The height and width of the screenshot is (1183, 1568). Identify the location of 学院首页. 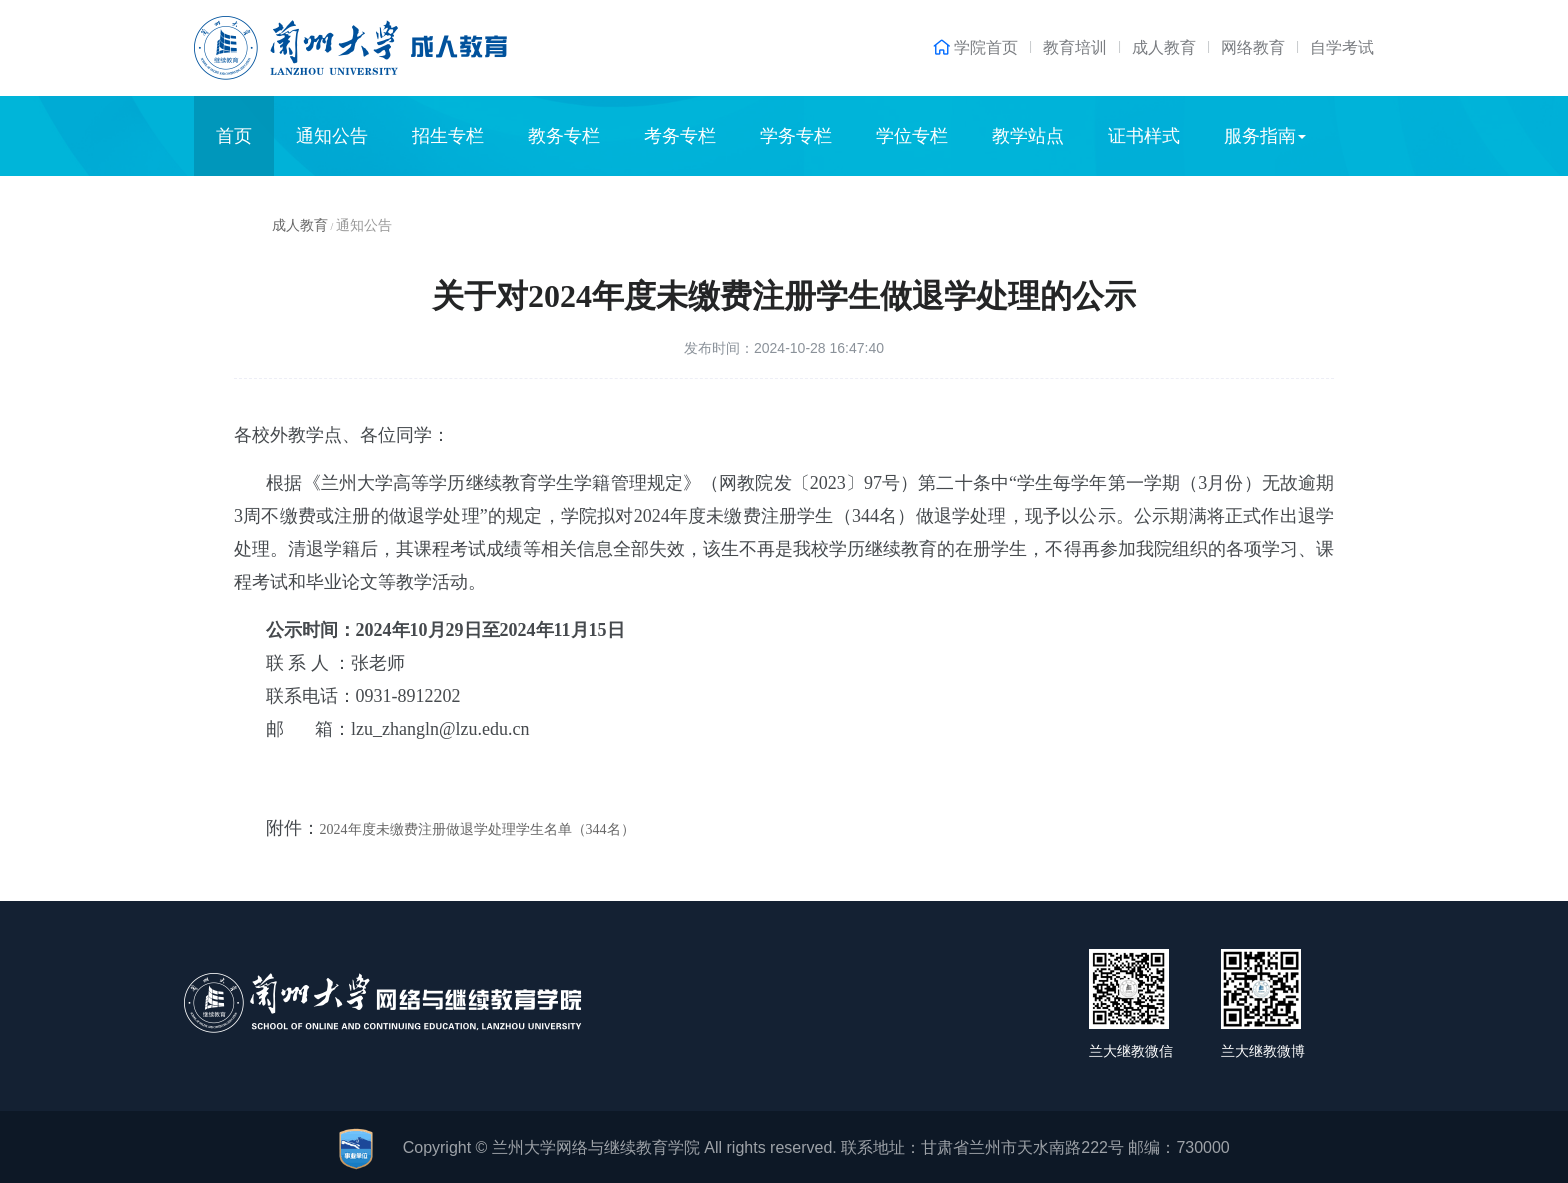
(986, 48).